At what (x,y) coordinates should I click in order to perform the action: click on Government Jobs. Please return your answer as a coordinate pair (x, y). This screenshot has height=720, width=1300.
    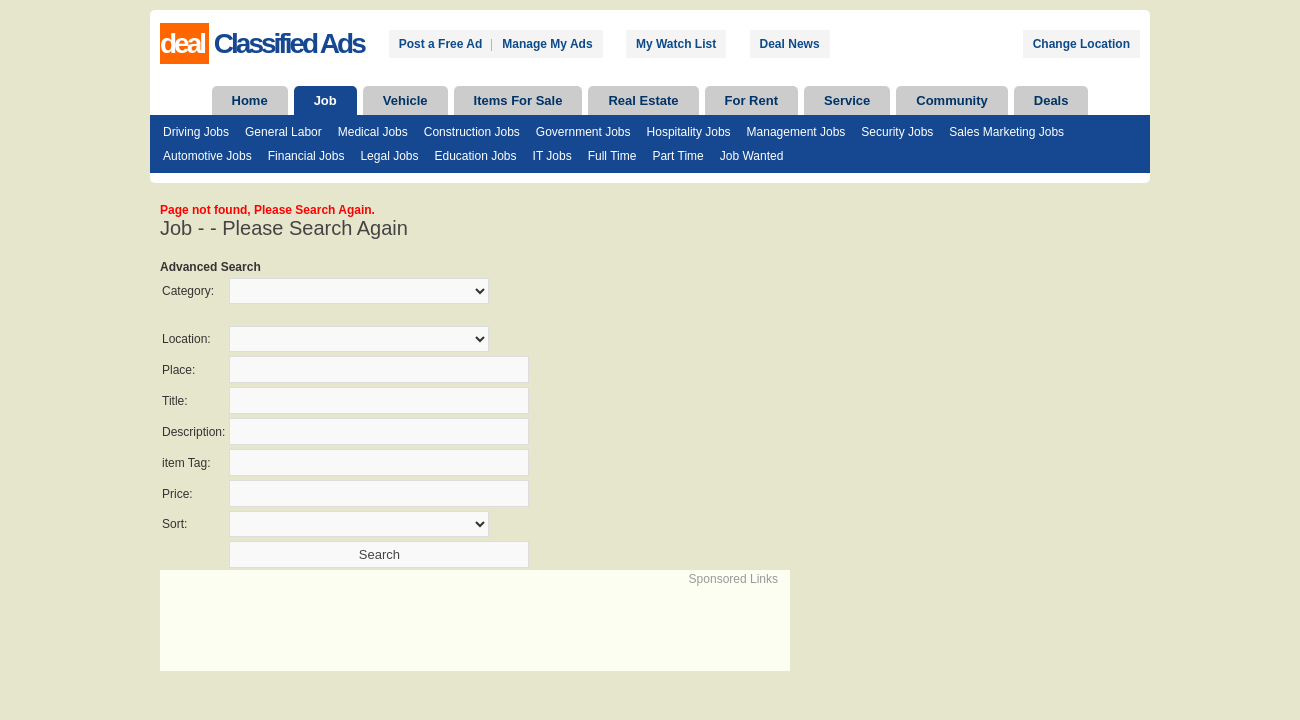
    Looking at the image, I should click on (583, 132).